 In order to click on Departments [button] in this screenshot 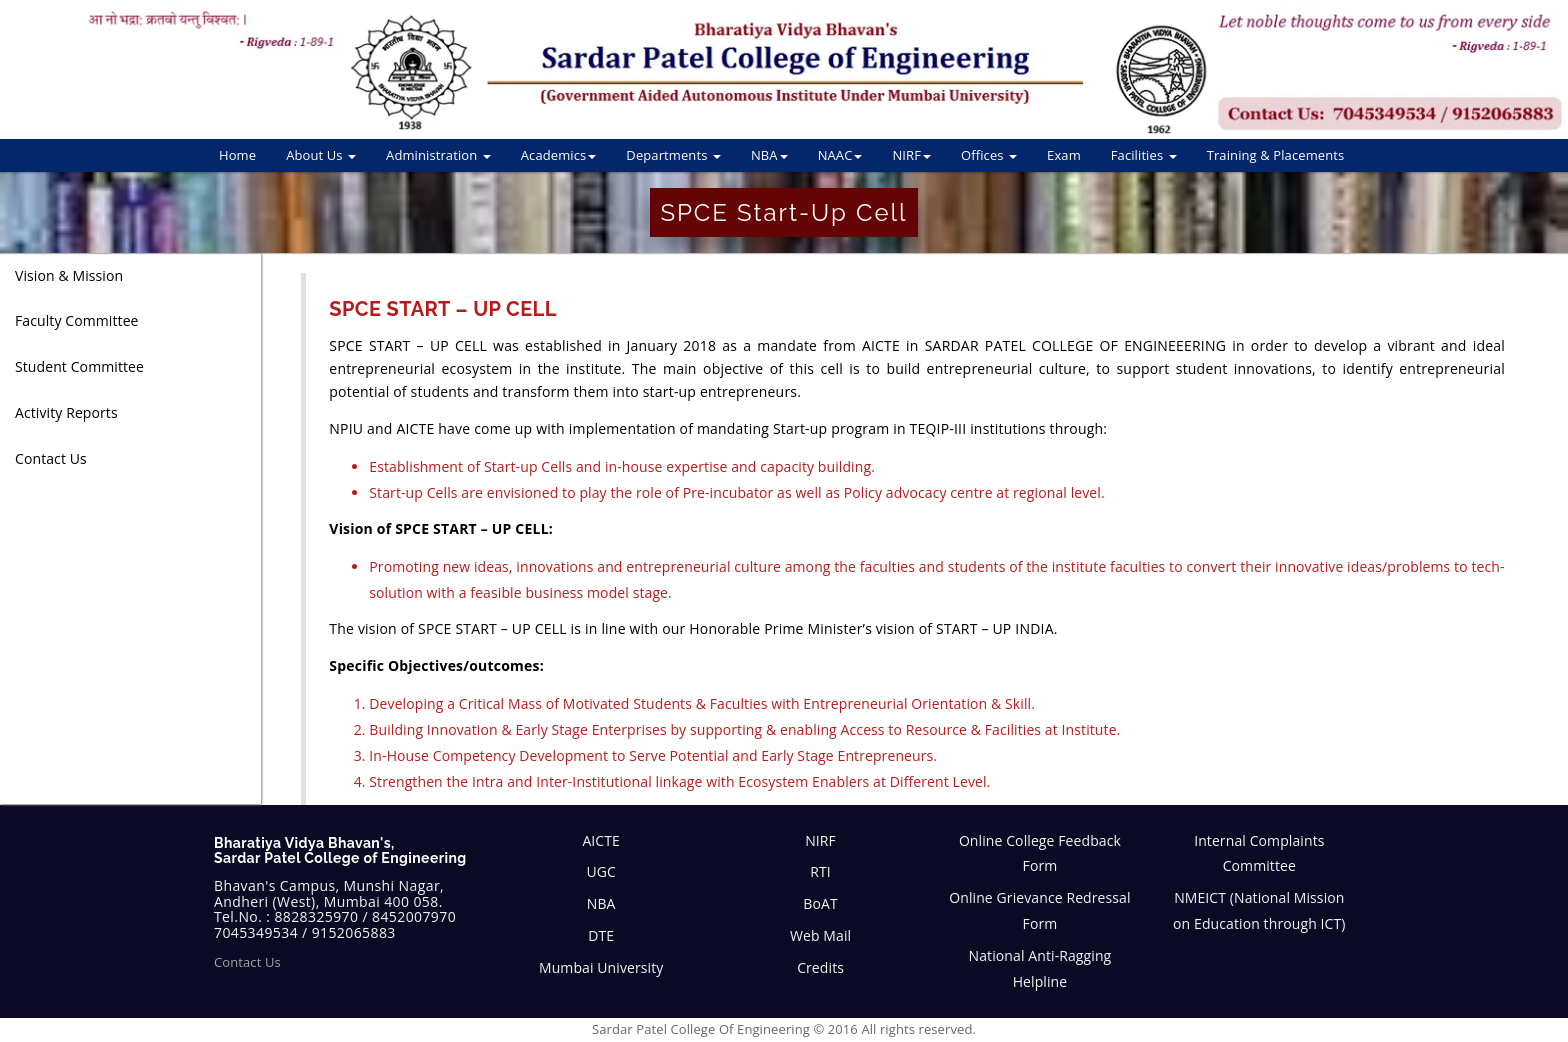, I will do `click(673, 155)`.